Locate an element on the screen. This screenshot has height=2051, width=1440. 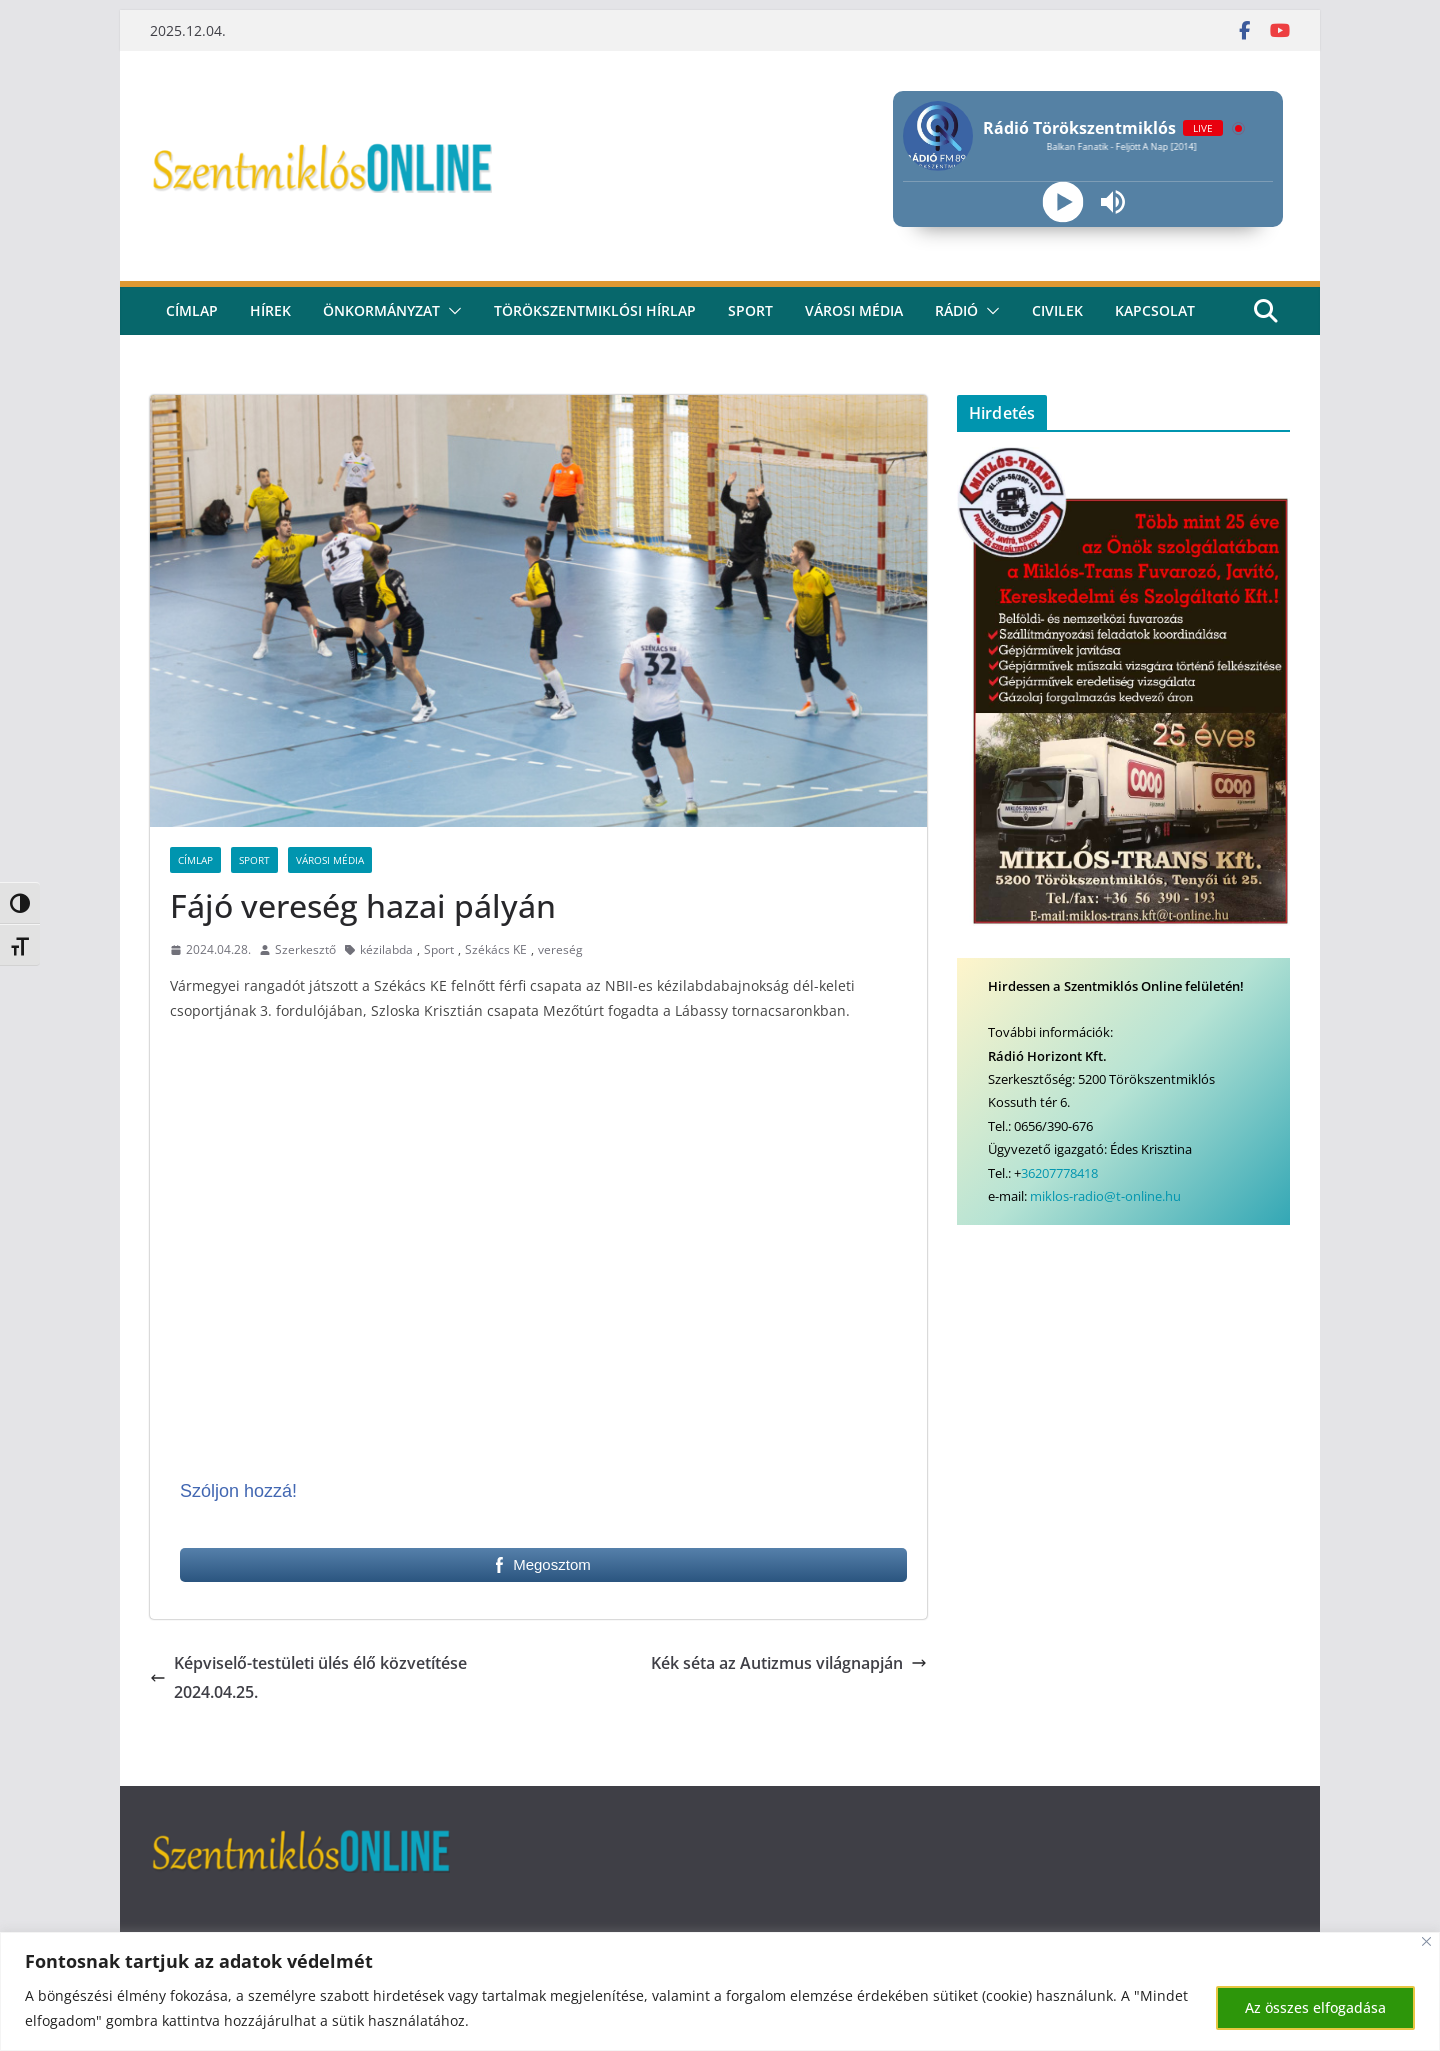
[region] is located at coordinates (720, 1991).